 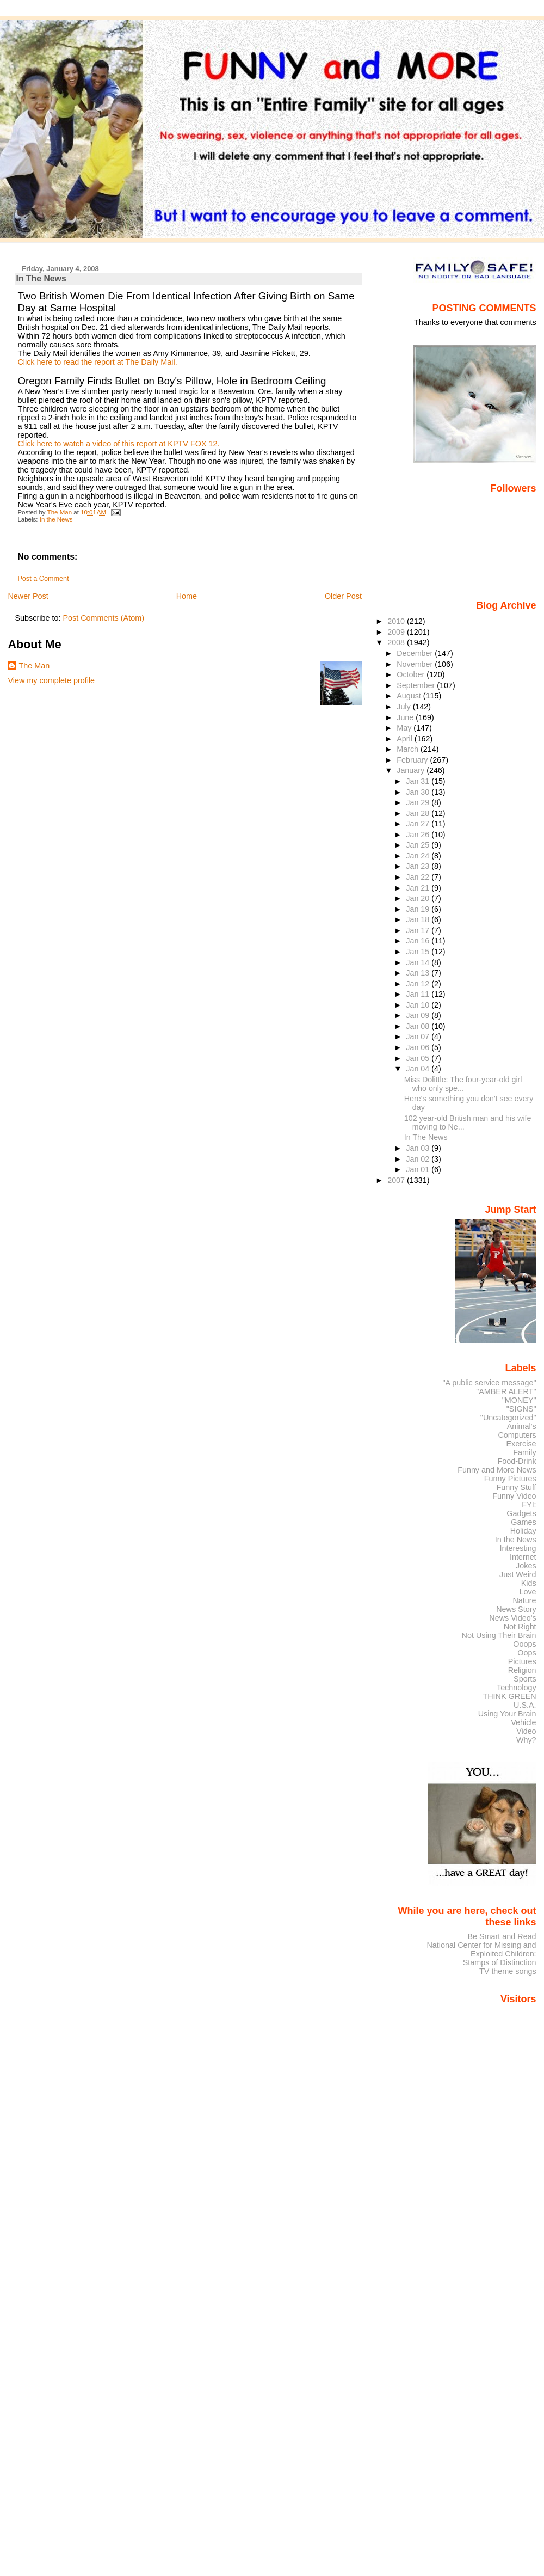 What do you see at coordinates (405, 727) in the screenshot?
I see `May` at bounding box center [405, 727].